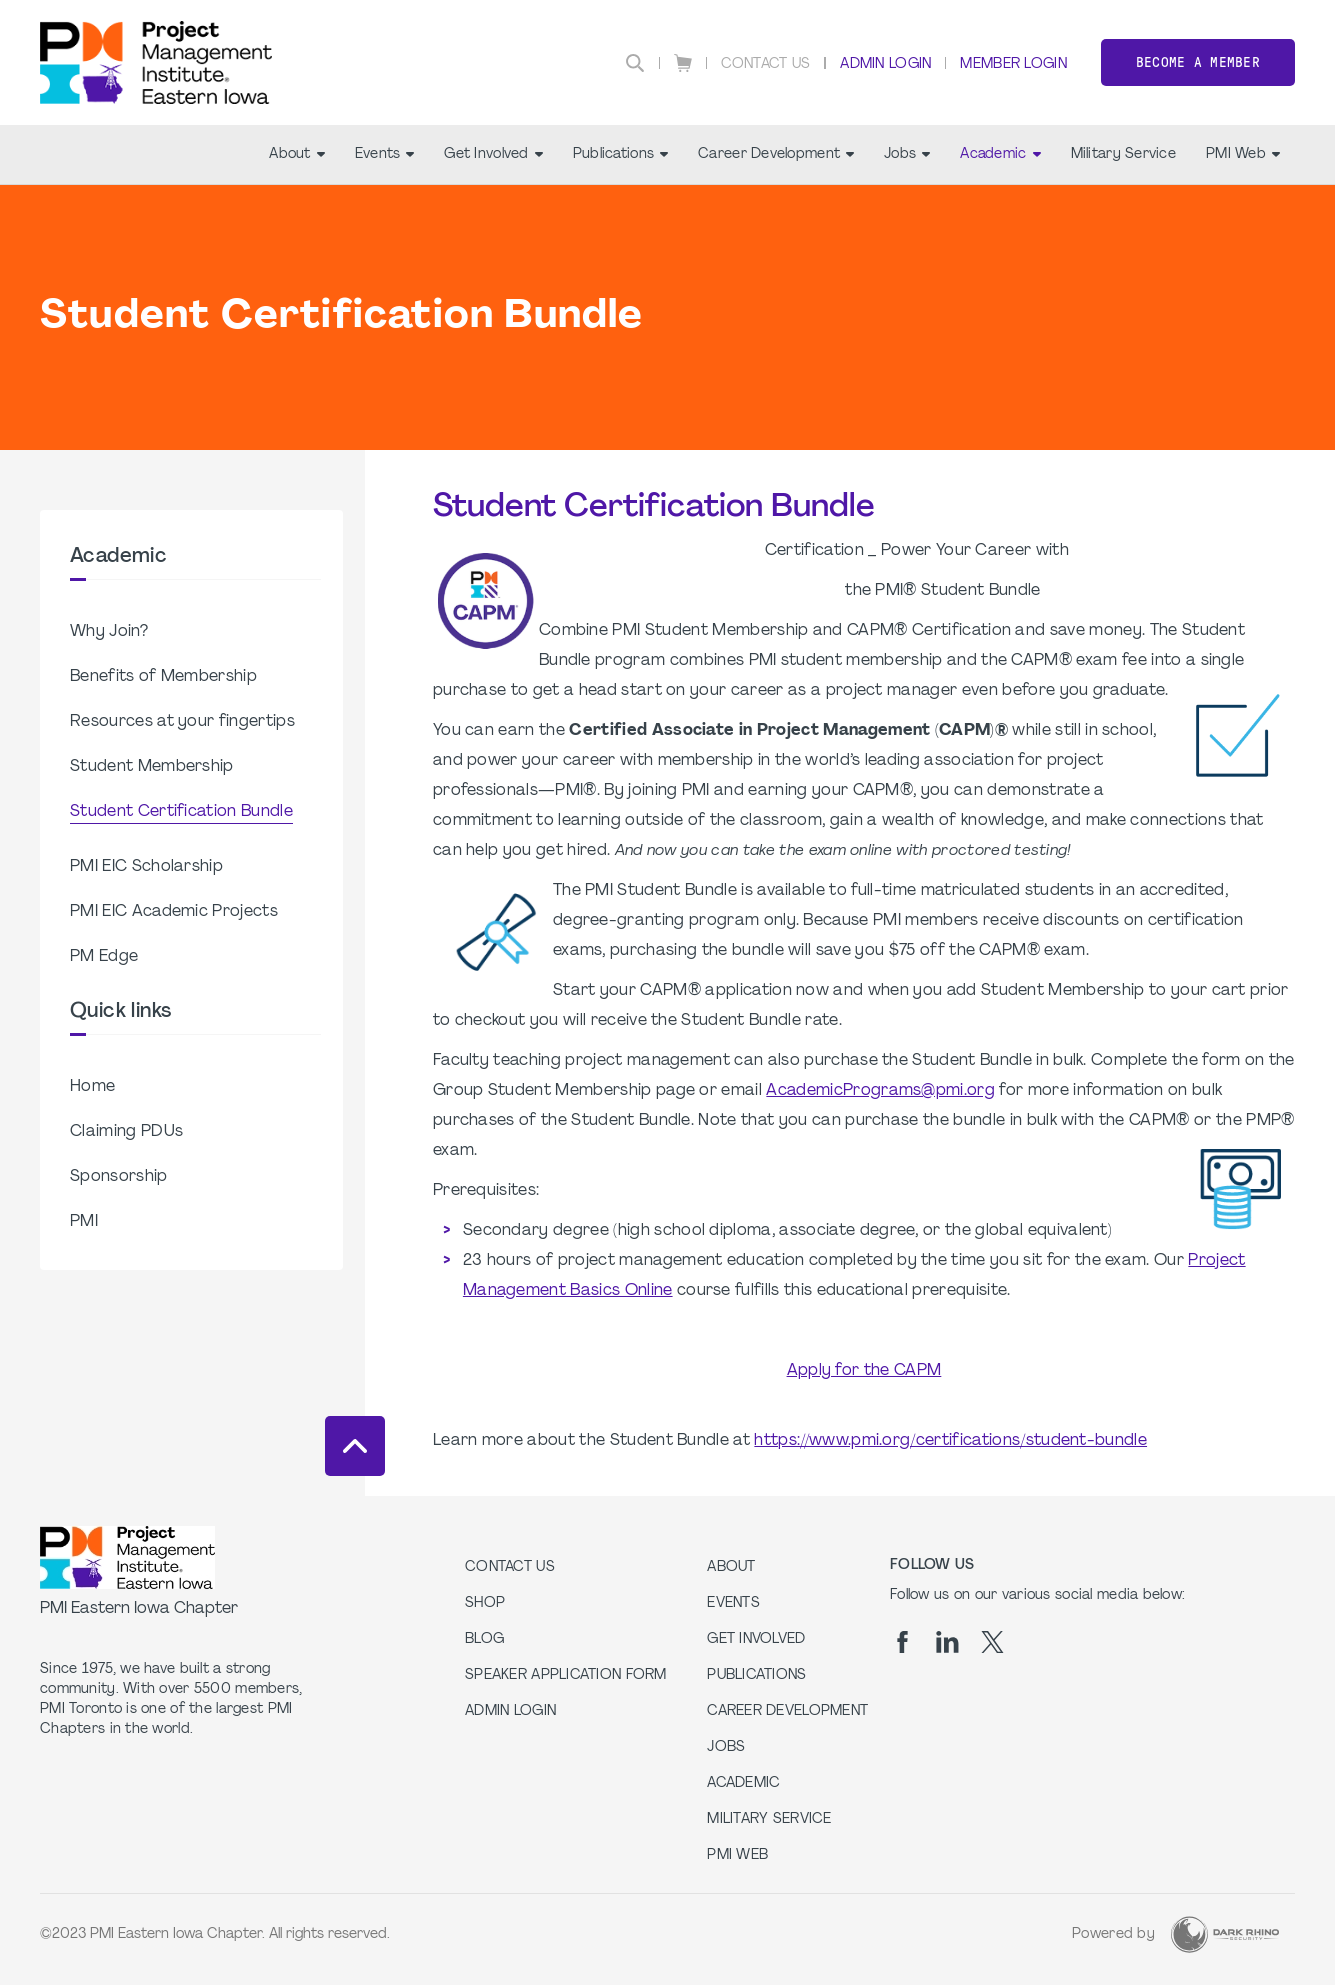  Describe the element at coordinates (950, 1441) in the screenshot. I see `https://www.pmi.org/certifications/student-bundle` at that location.